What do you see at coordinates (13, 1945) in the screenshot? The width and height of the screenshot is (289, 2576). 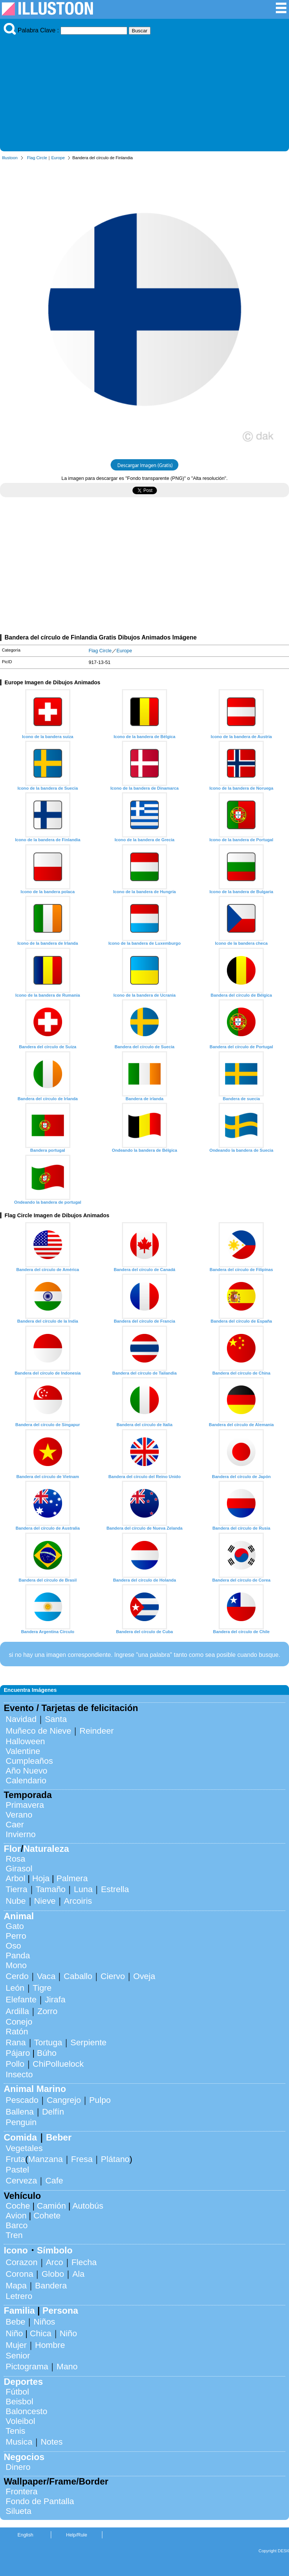 I see `Oso` at bounding box center [13, 1945].